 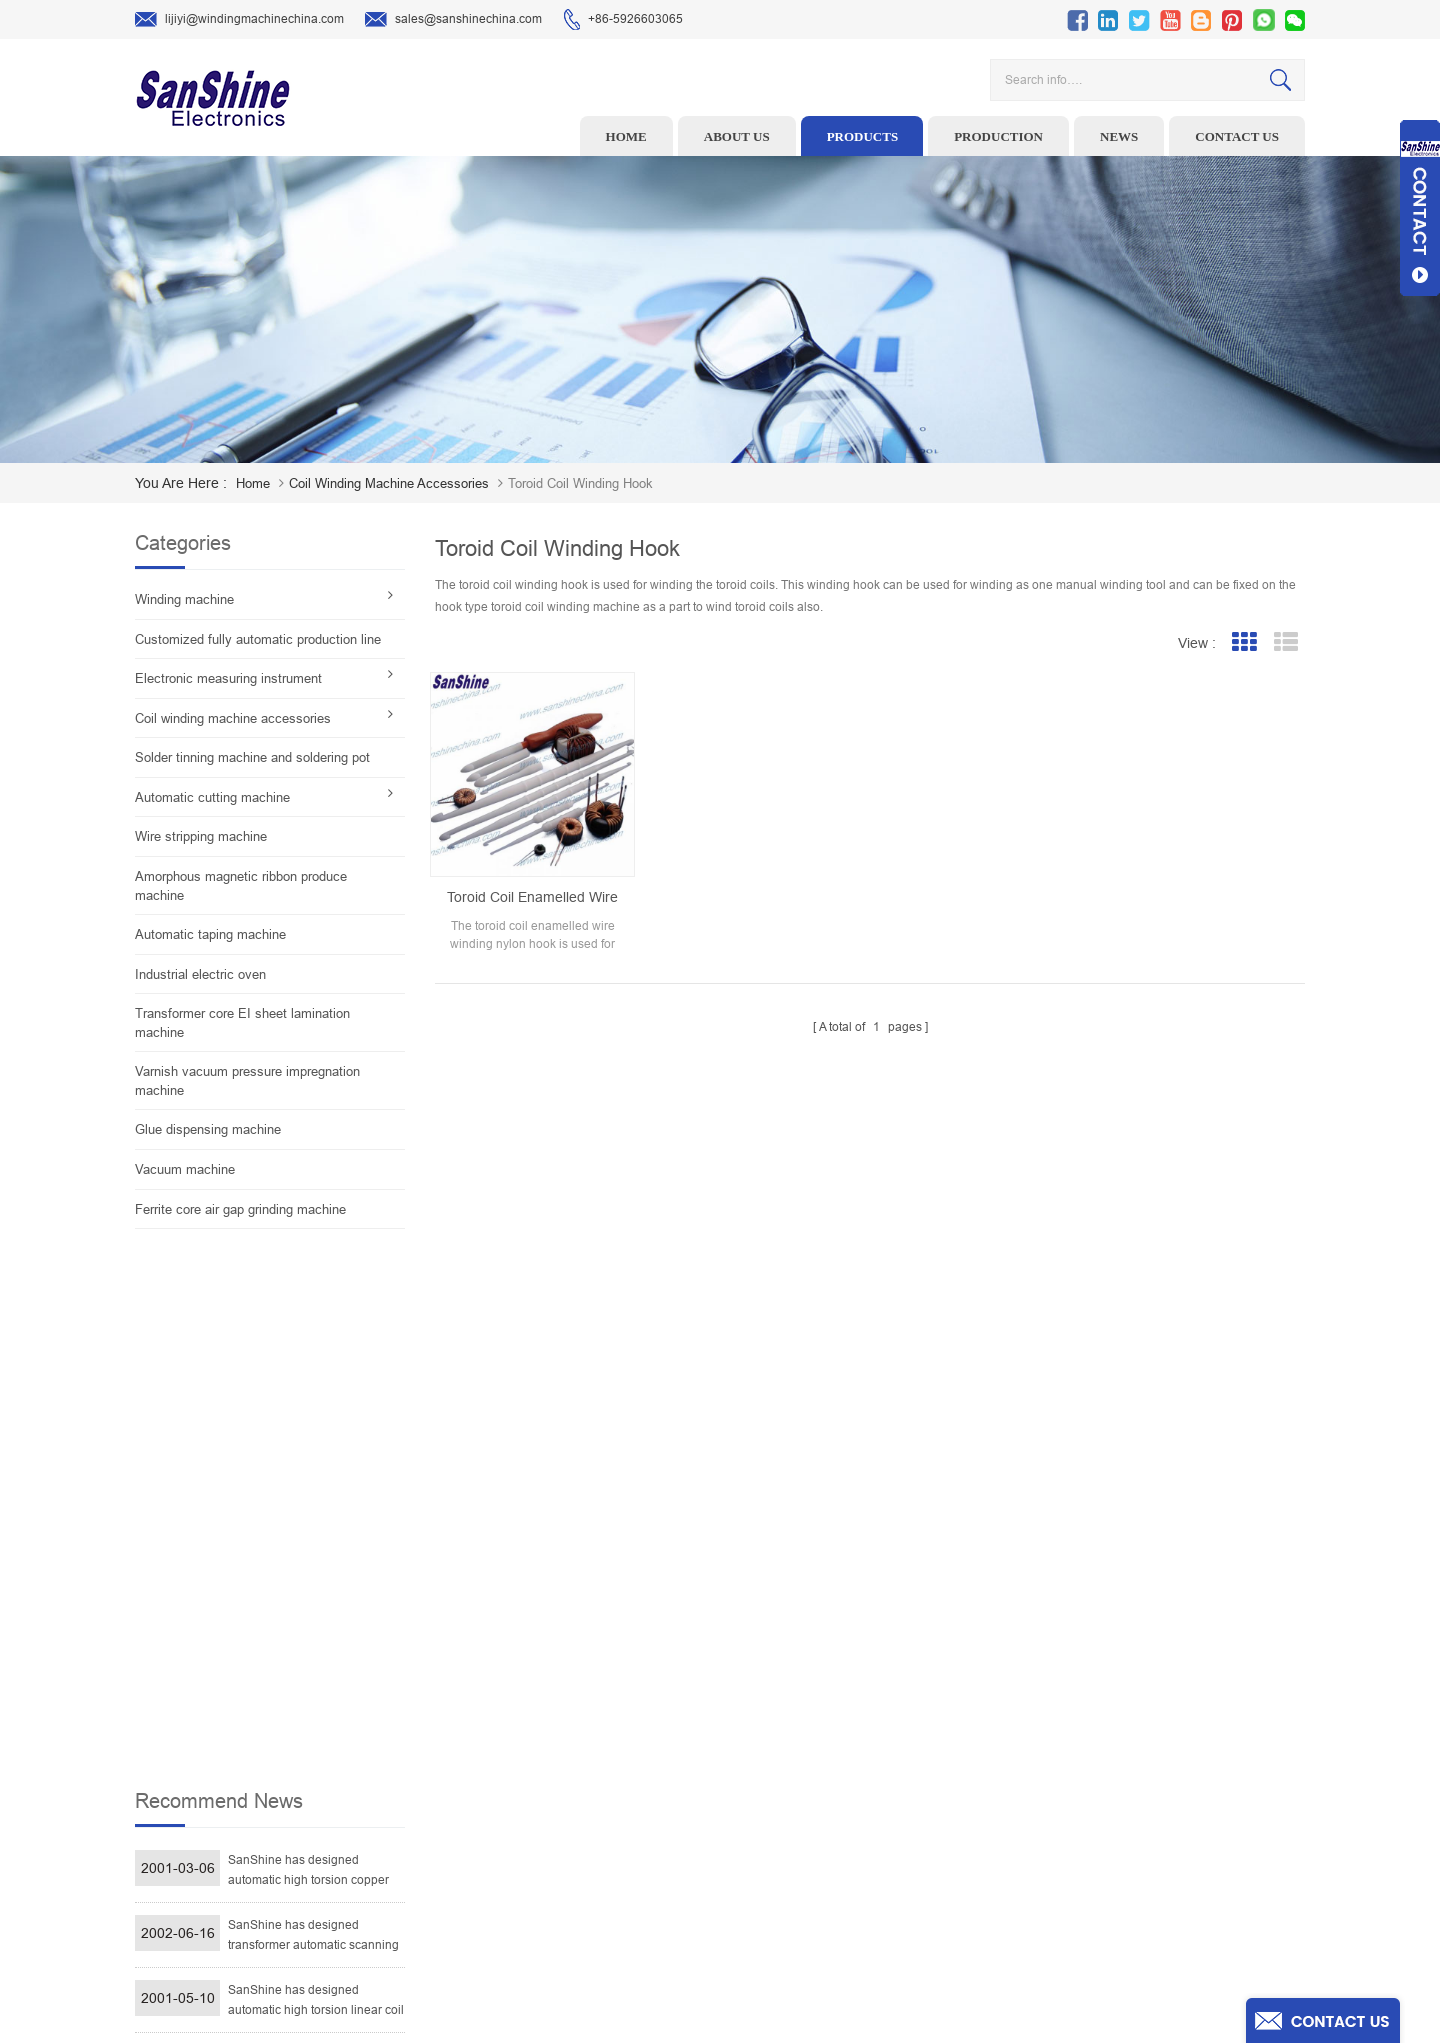 I want to click on Ceramic Snail Wire Guides, so click(x=591, y=1742).